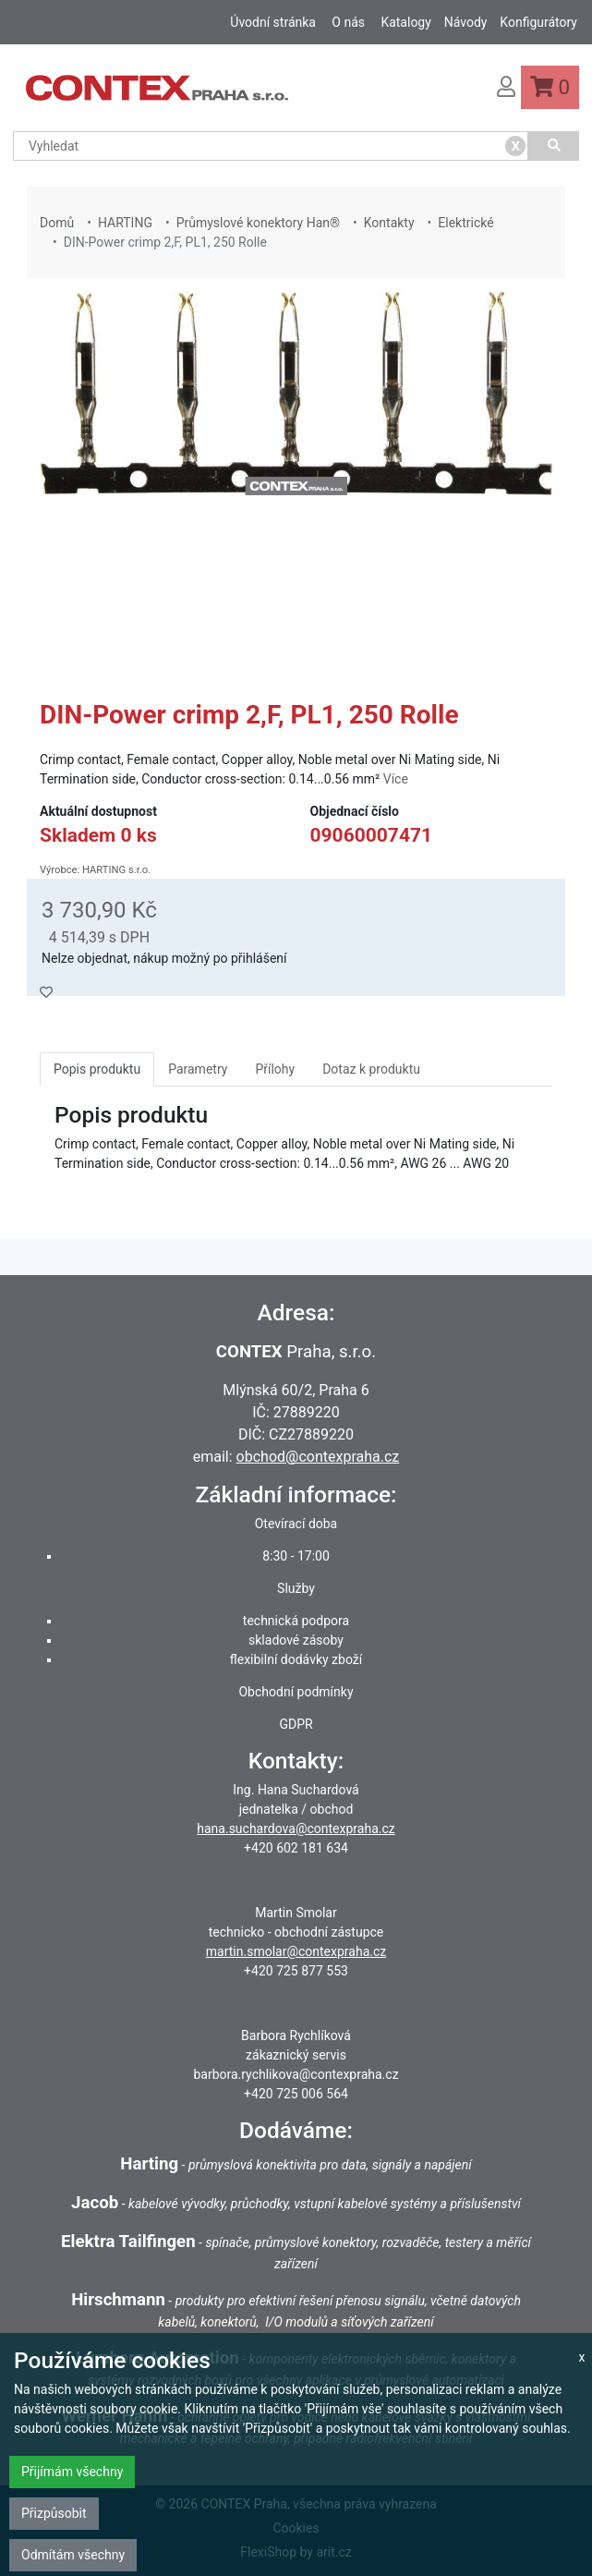 This screenshot has height=2576, width=592. Describe the element at coordinates (197, 1069) in the screenshot. I see `Parametry [tab]` at that location.